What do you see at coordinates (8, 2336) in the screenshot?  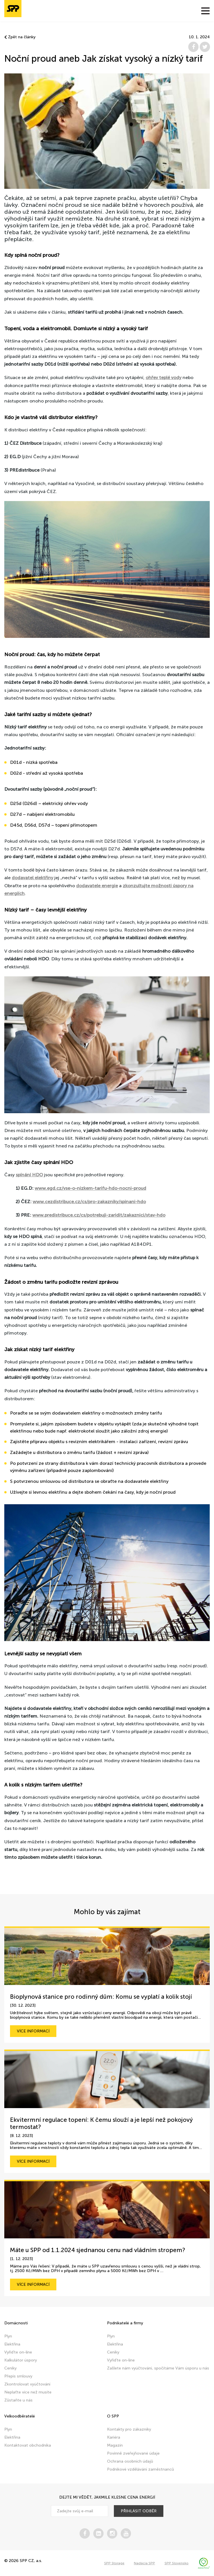 I see `Plyn` at bounding box center [8, 2336].